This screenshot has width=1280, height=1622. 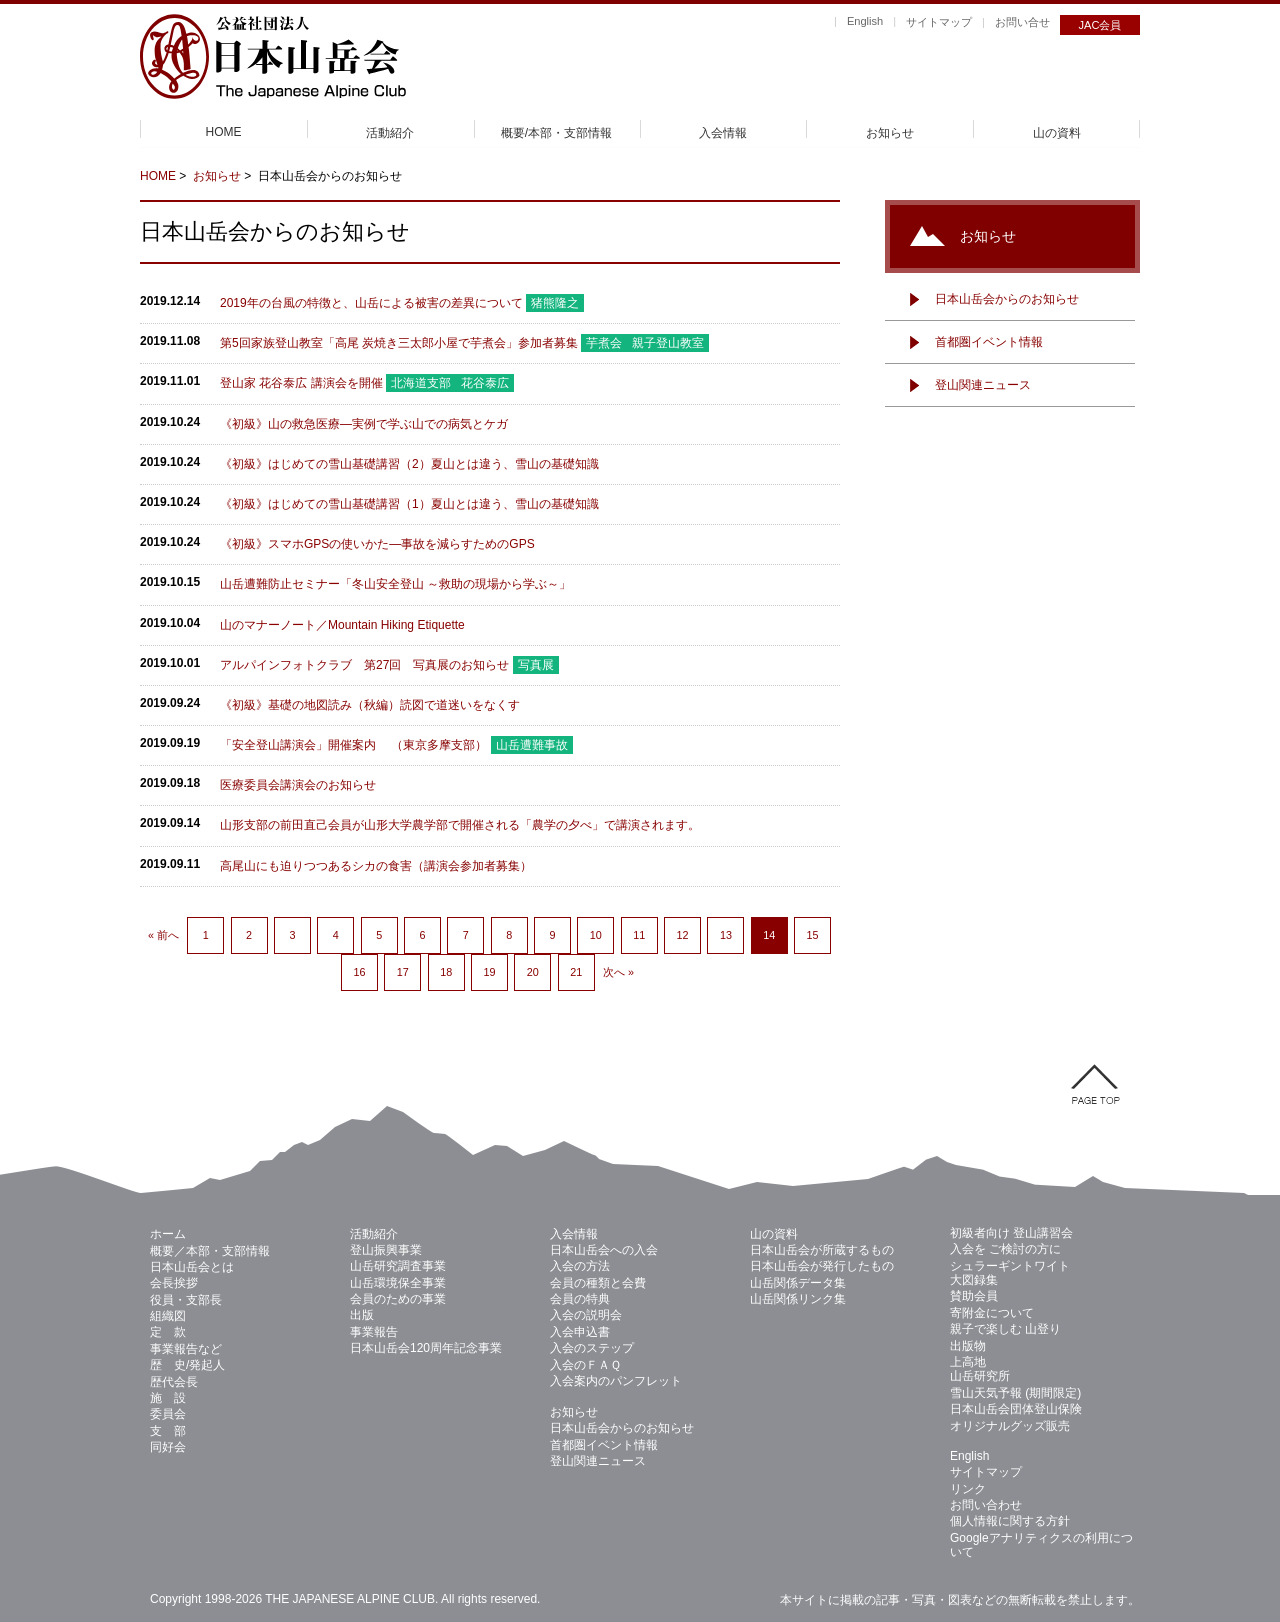 I want to click on リンク, so click(x=968, y=1489).